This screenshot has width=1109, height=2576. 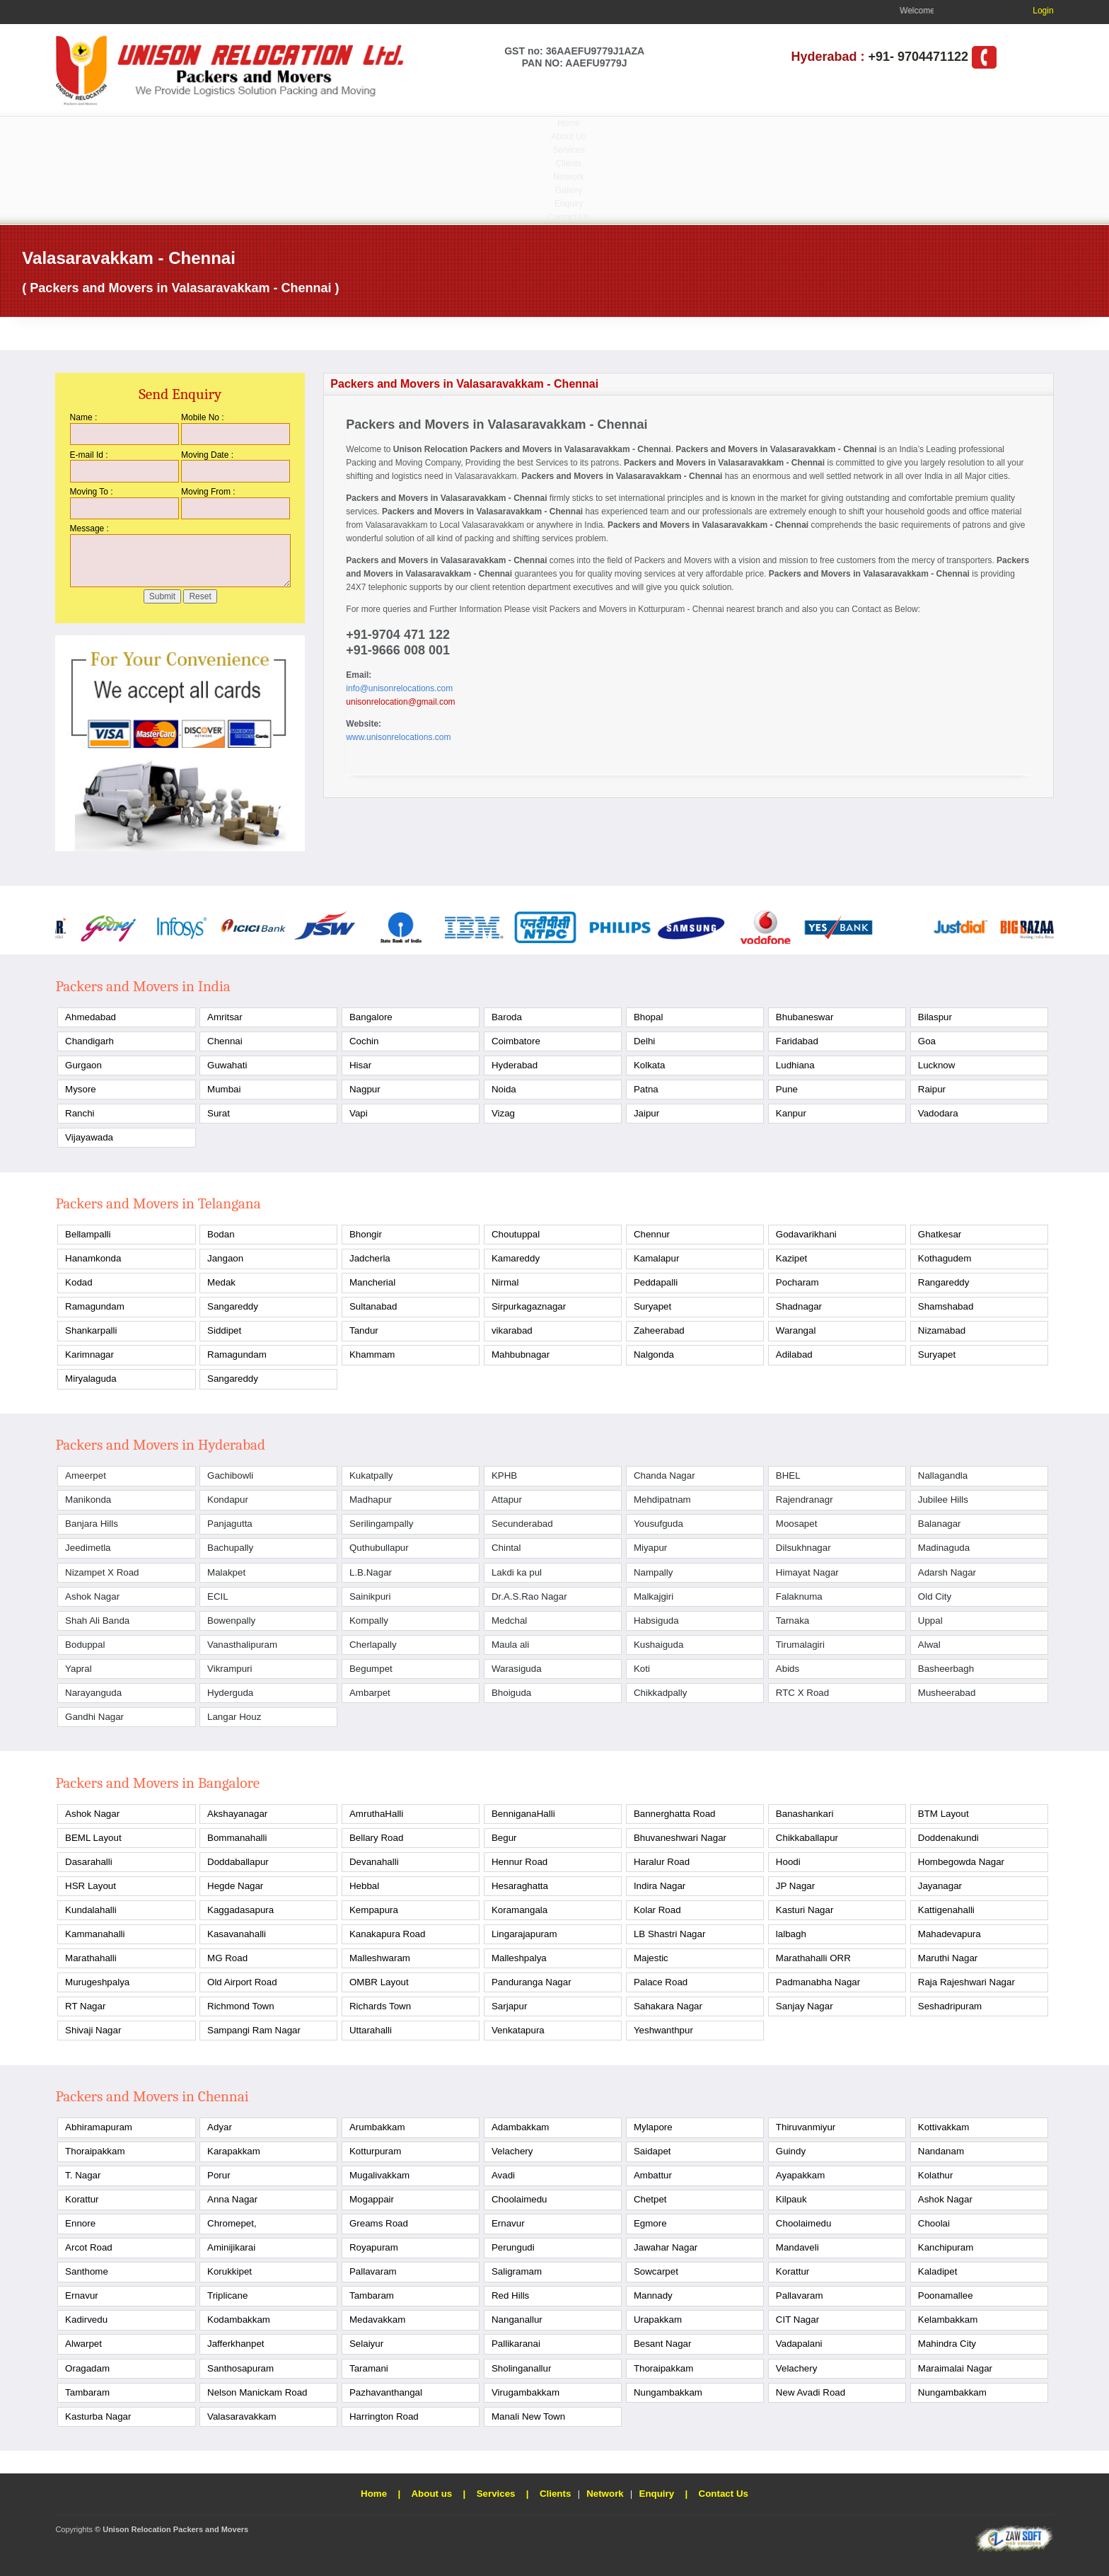 I want to click on Raipur, so click(x=932, y=1089).